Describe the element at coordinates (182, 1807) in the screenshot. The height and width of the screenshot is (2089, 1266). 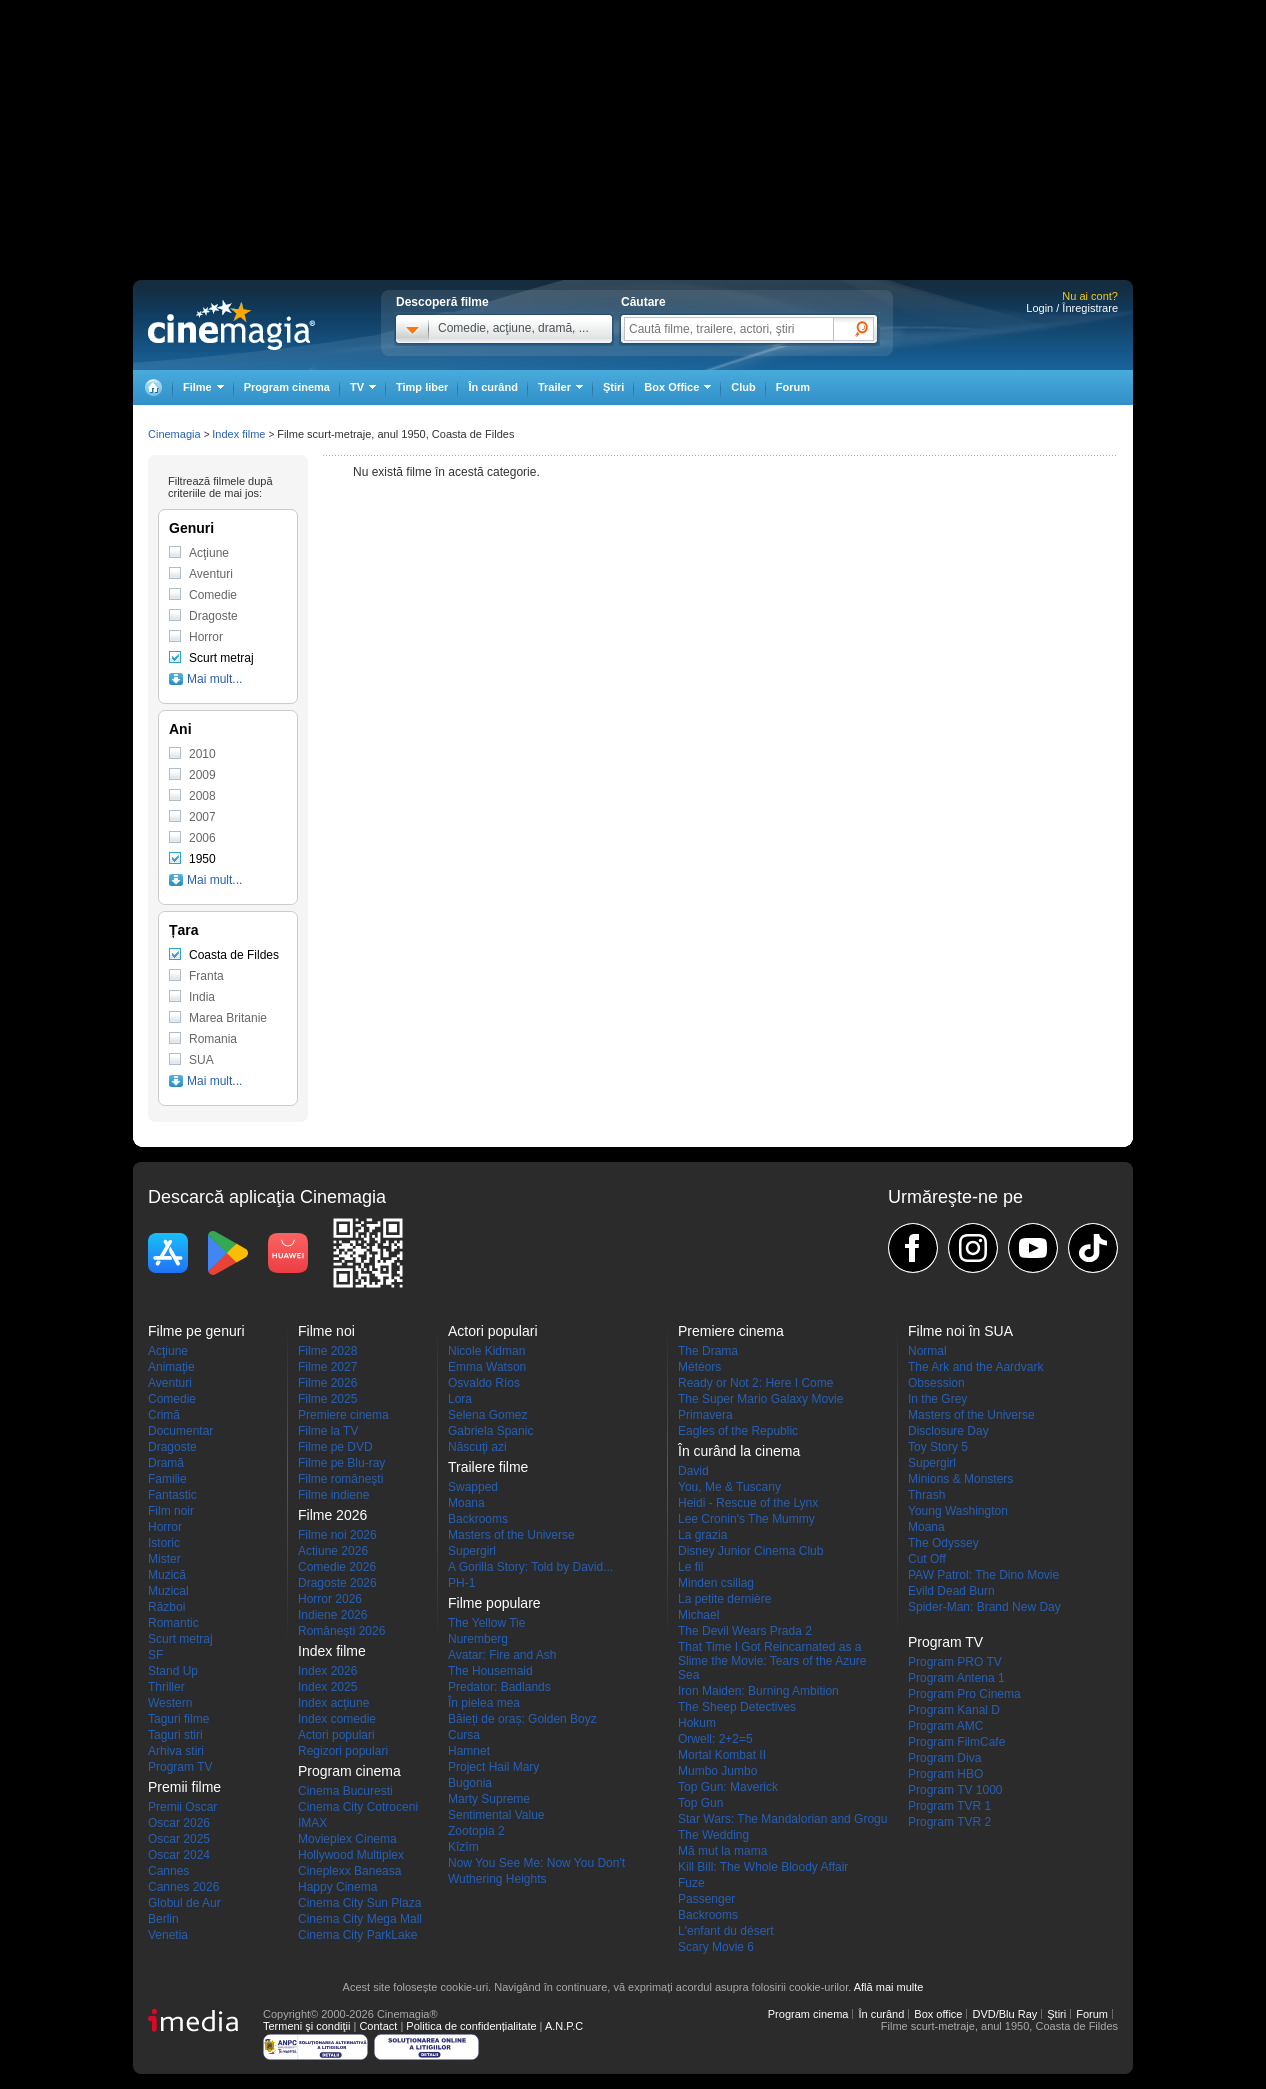
I see `Premii Oscar` at that location.